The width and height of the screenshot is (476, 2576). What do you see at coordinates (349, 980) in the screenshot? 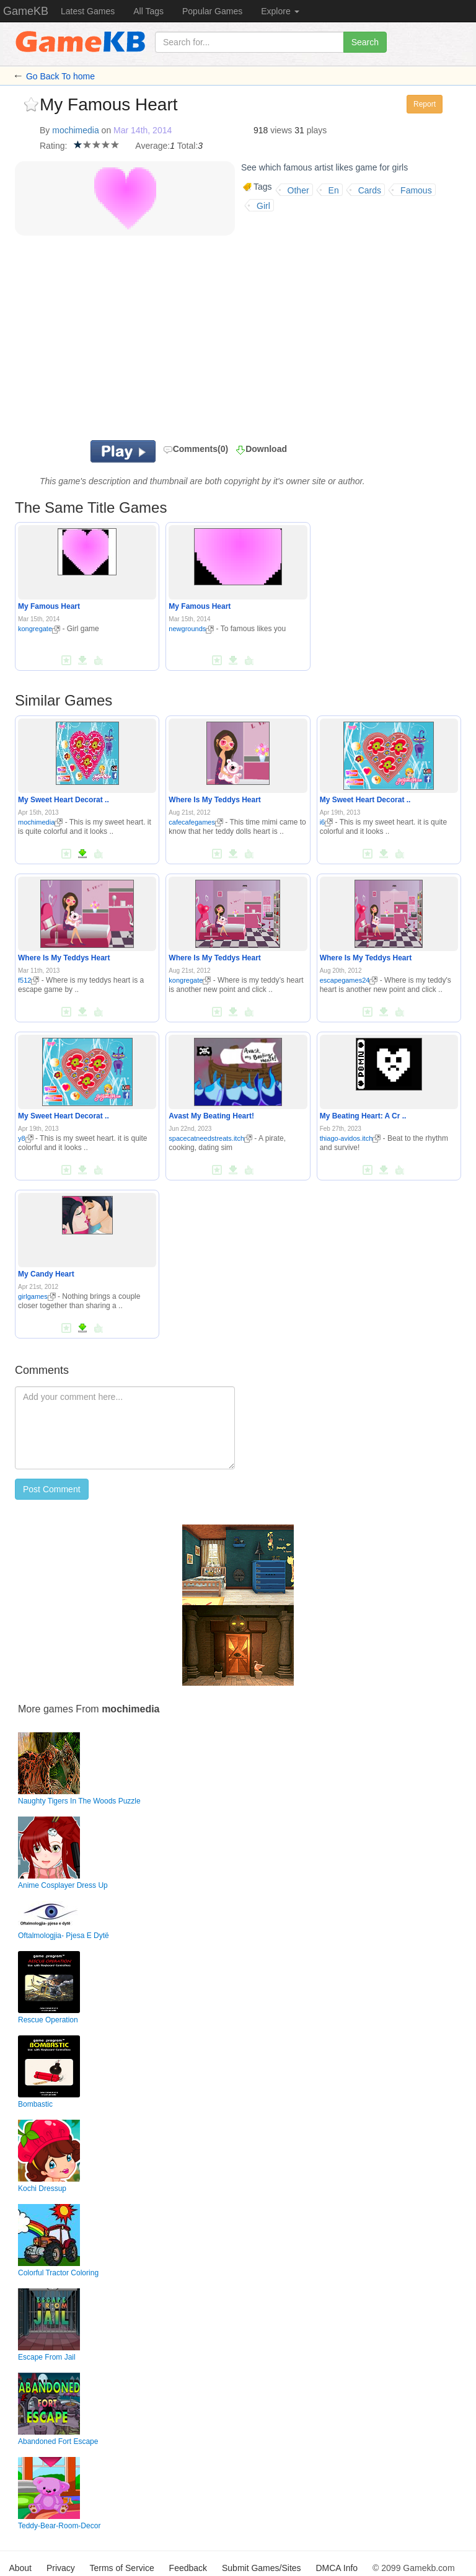
I see `escapegames24` at bounding box center [349, 980].